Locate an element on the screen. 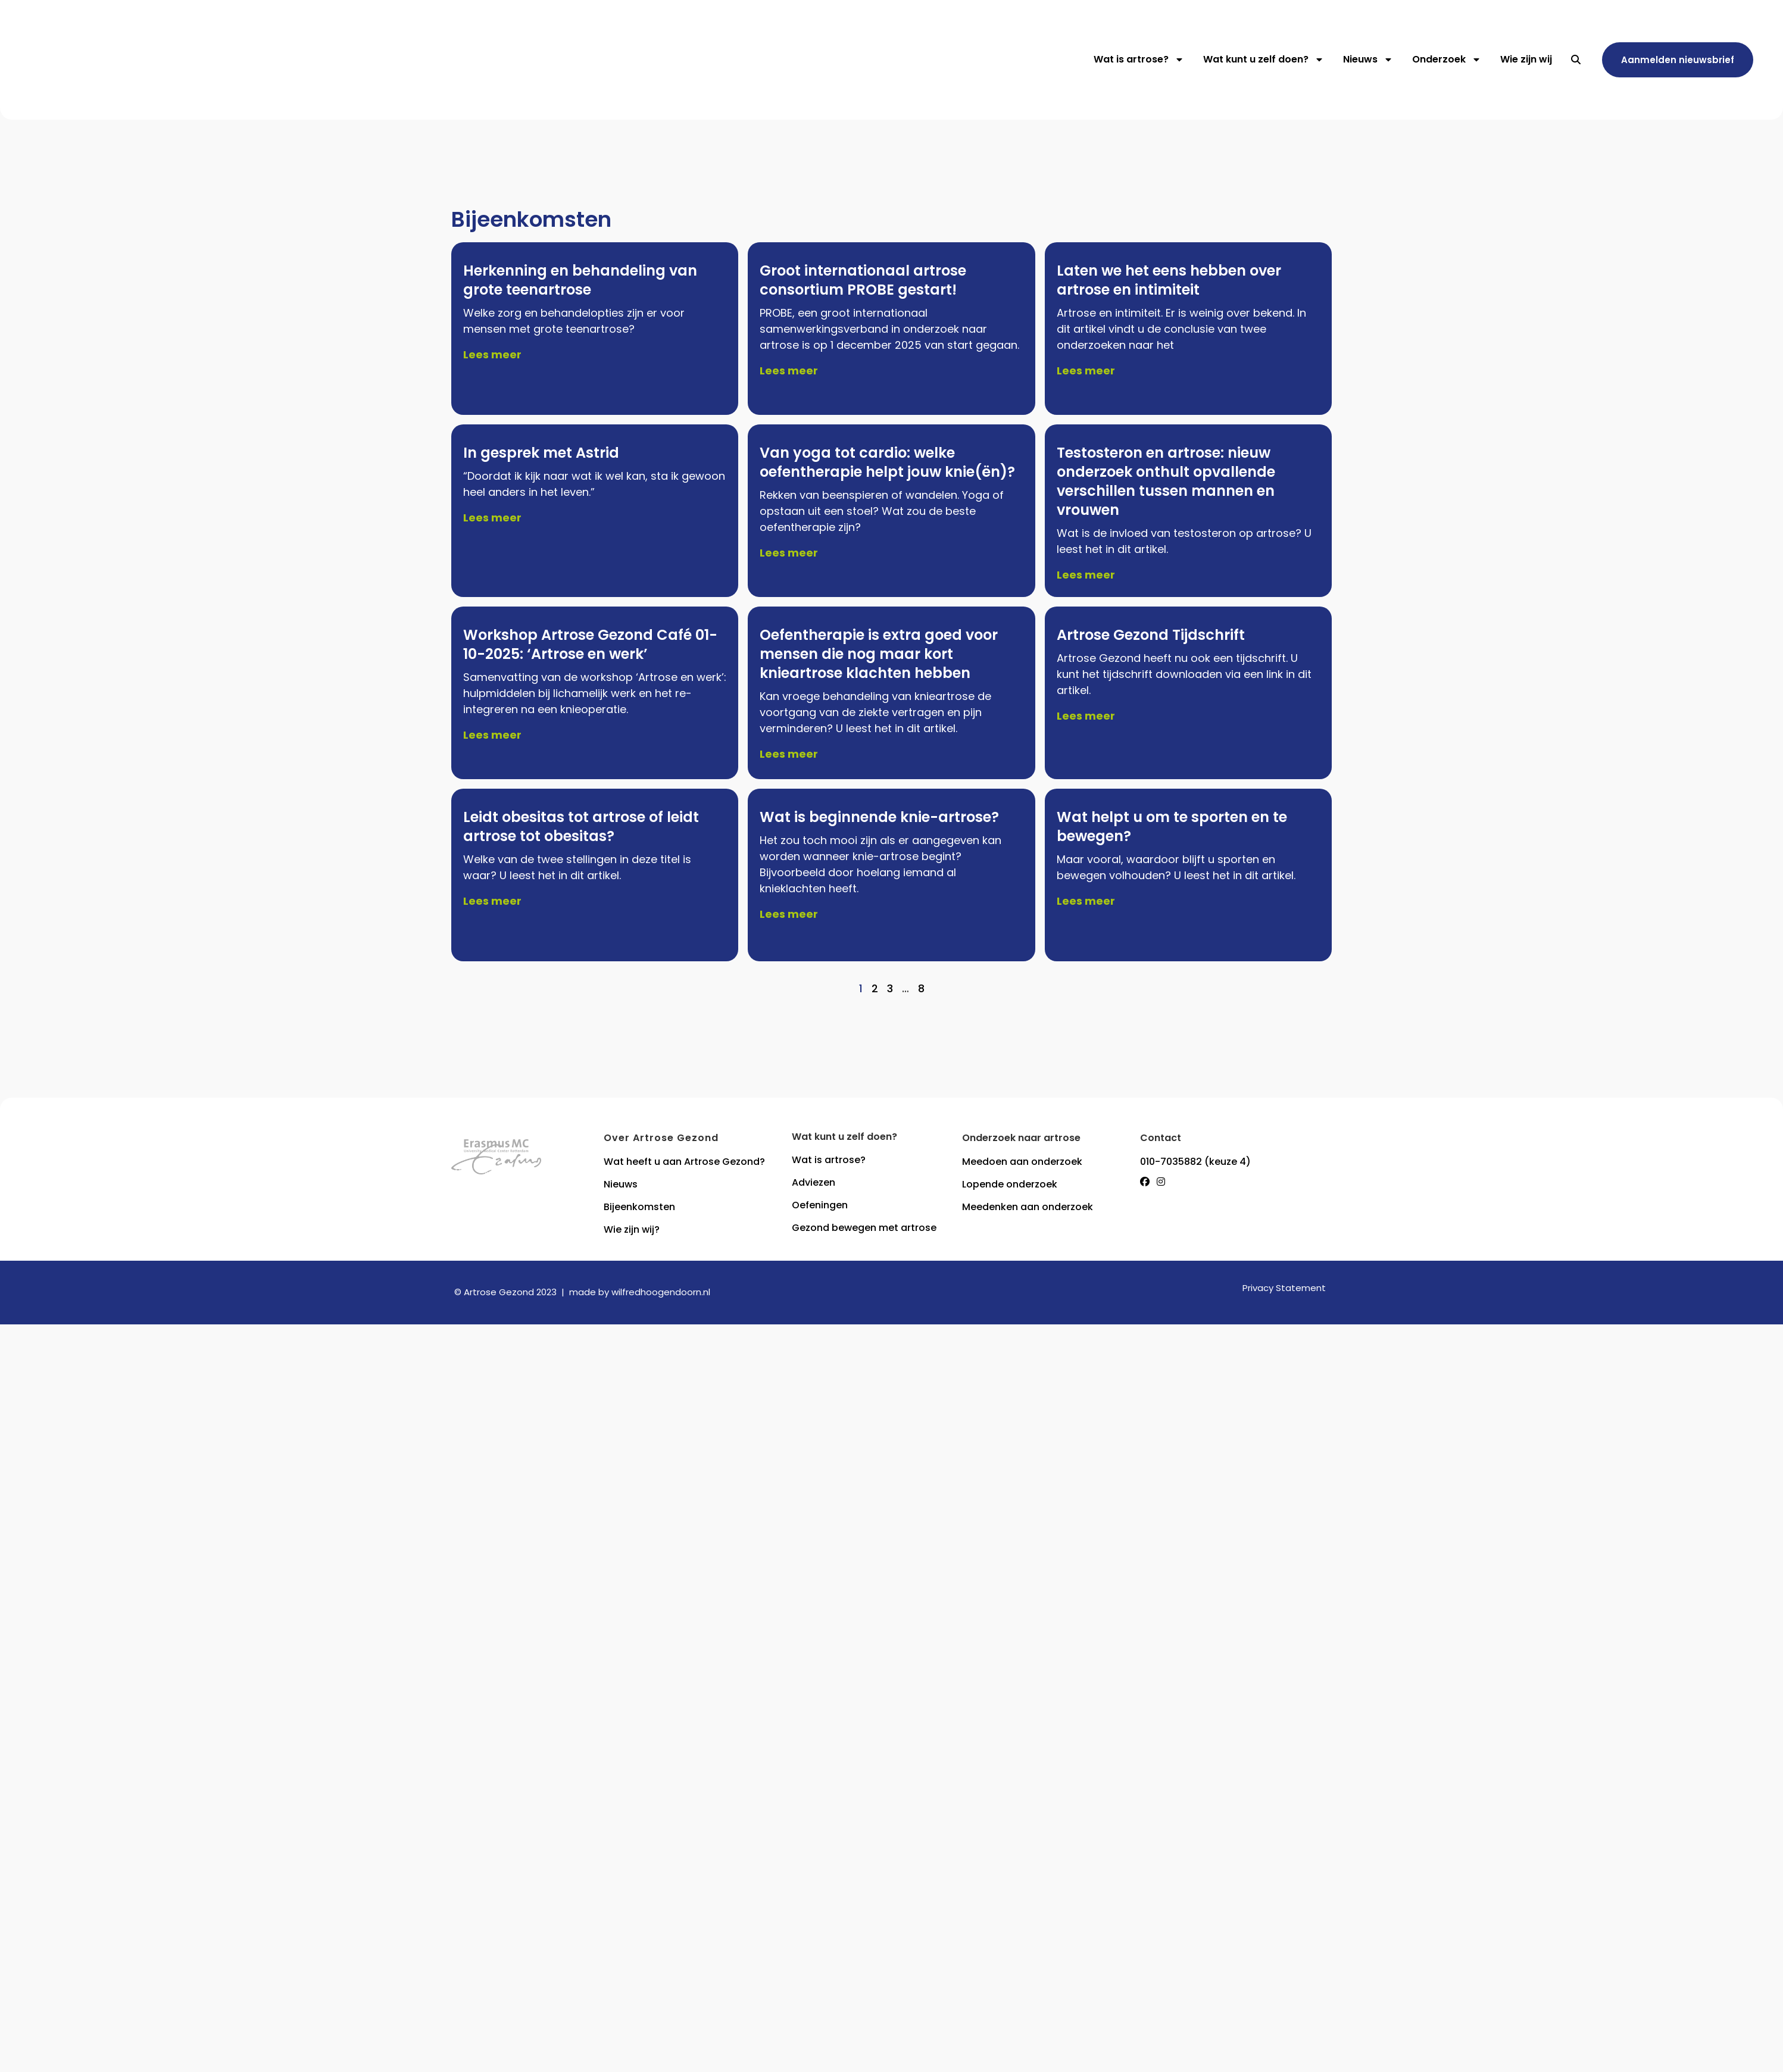  wilfredhoogendoorn.nl is located at coordinates (660, 1292).